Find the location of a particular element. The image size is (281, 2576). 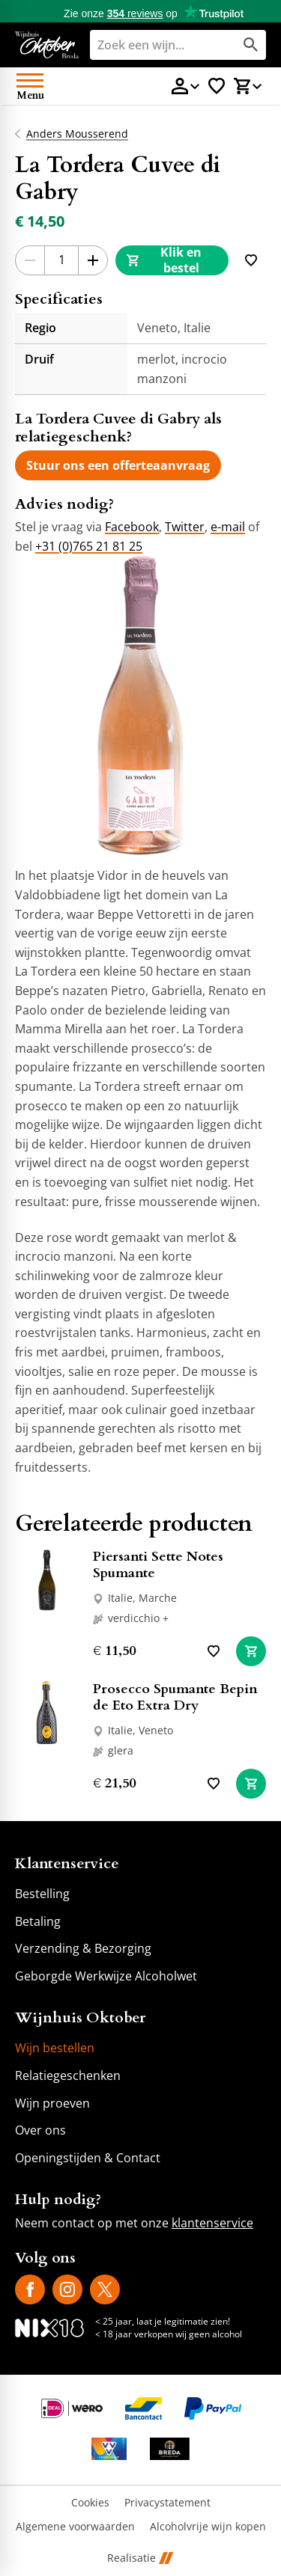

Facebook is located at coordinates (132, 526).